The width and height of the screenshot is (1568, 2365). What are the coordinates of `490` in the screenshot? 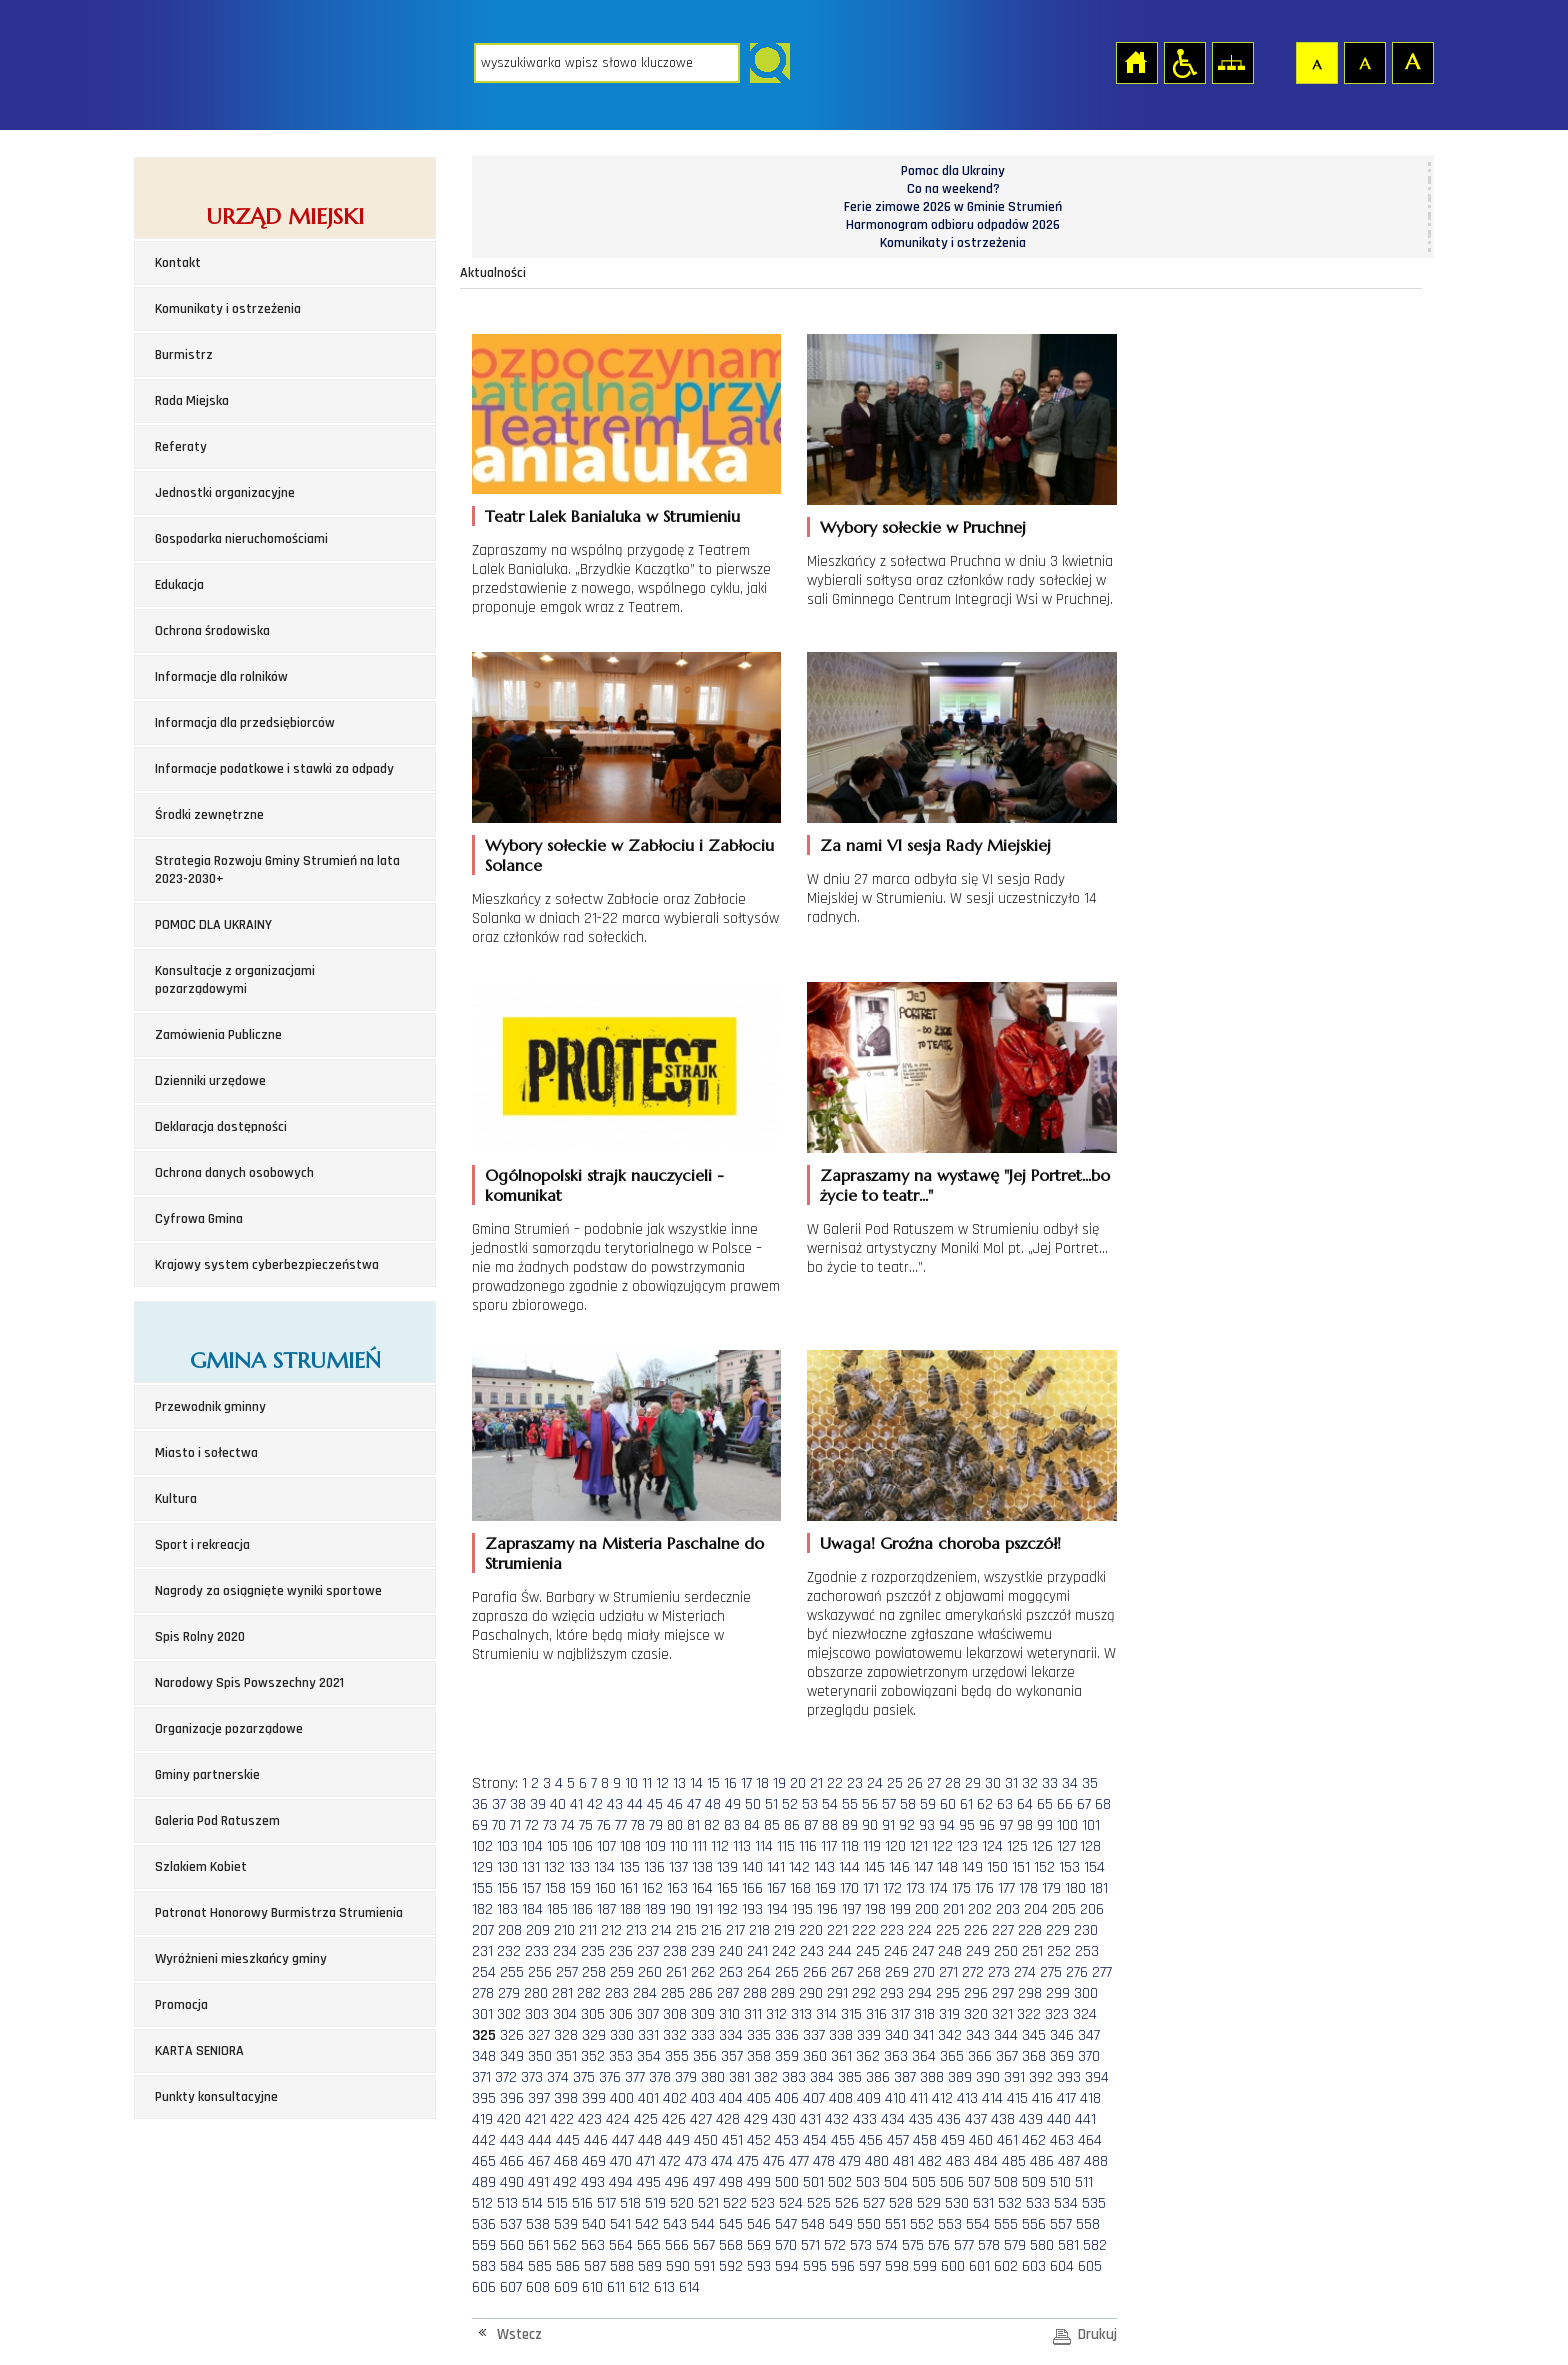 It's located at (512, 2182).